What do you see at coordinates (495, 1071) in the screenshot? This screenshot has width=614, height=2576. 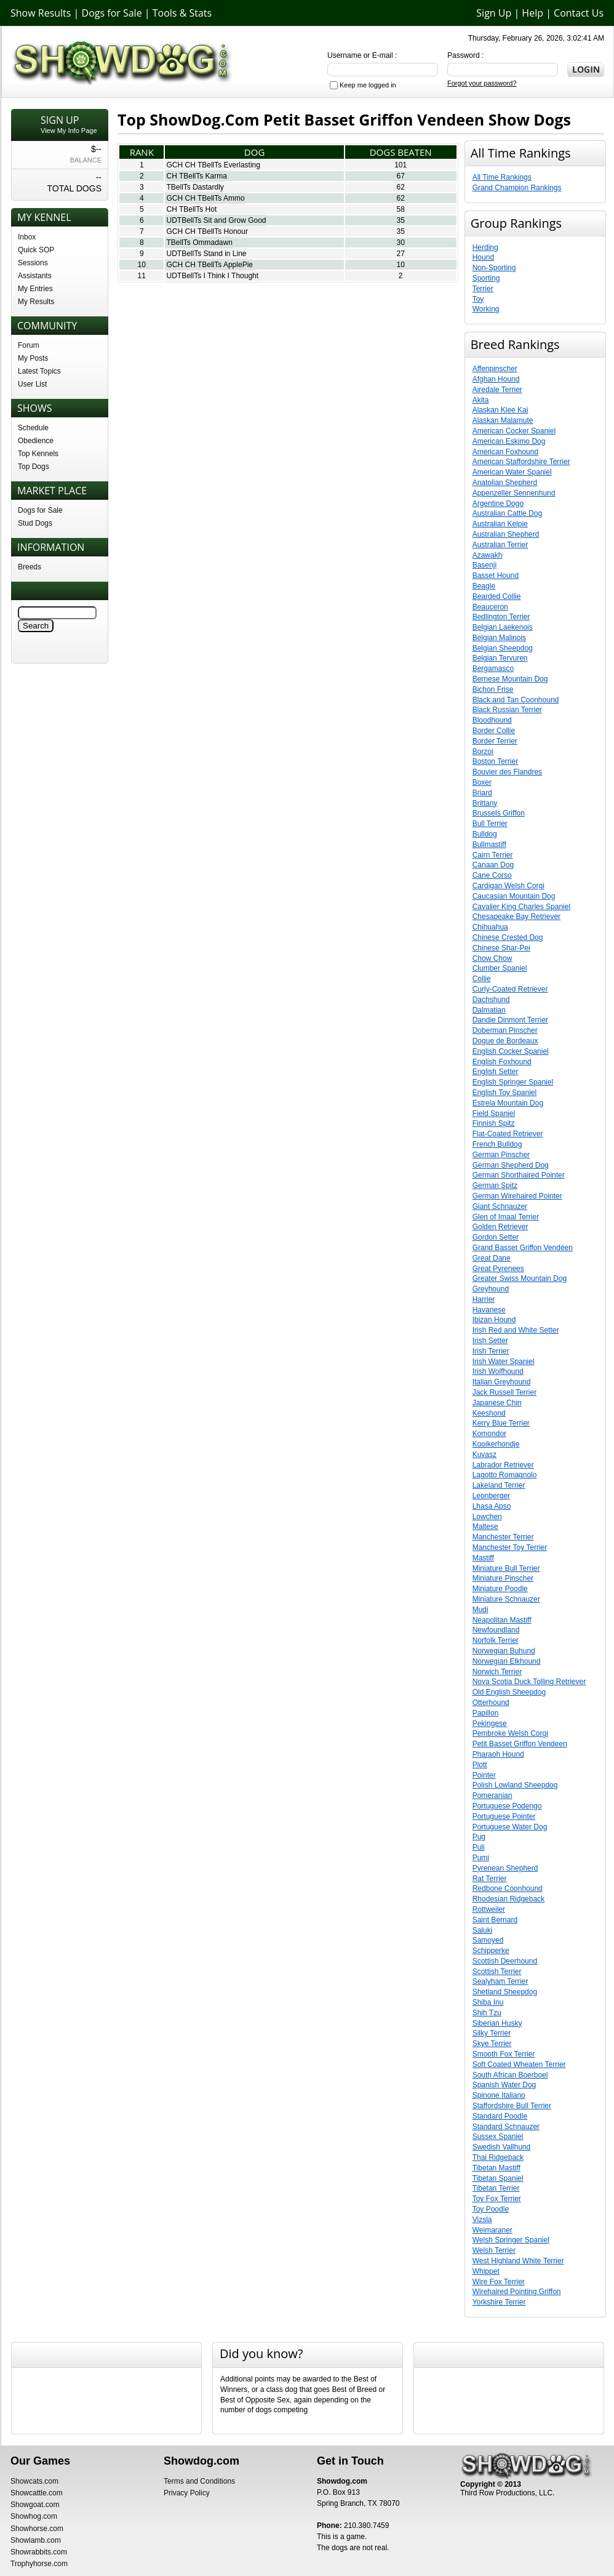 I see `English Setter` at bounding box center [495, 1071].